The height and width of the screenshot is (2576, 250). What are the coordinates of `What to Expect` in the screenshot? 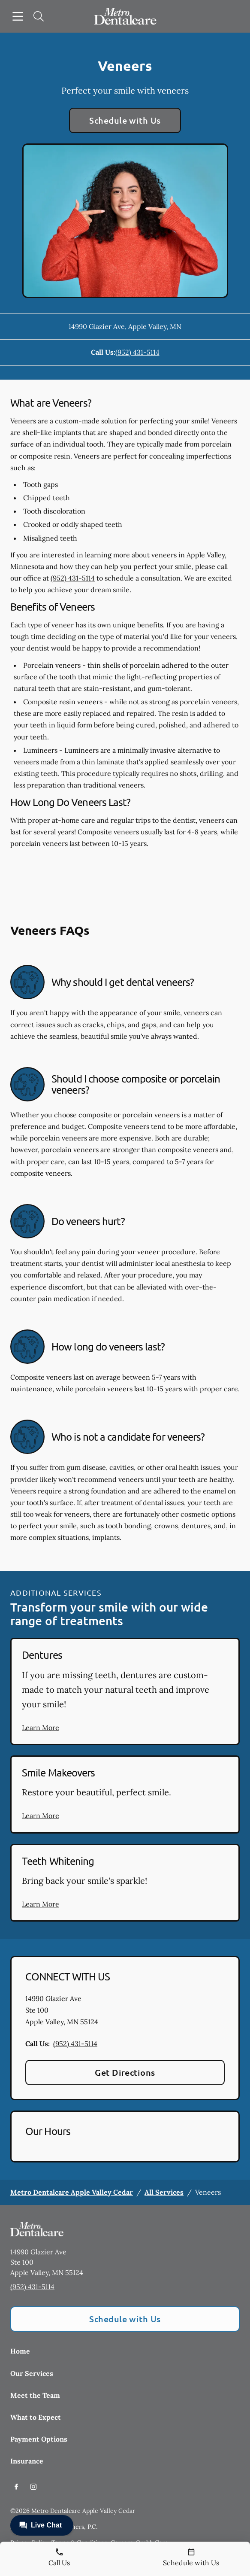 It's located at (35, 2417).